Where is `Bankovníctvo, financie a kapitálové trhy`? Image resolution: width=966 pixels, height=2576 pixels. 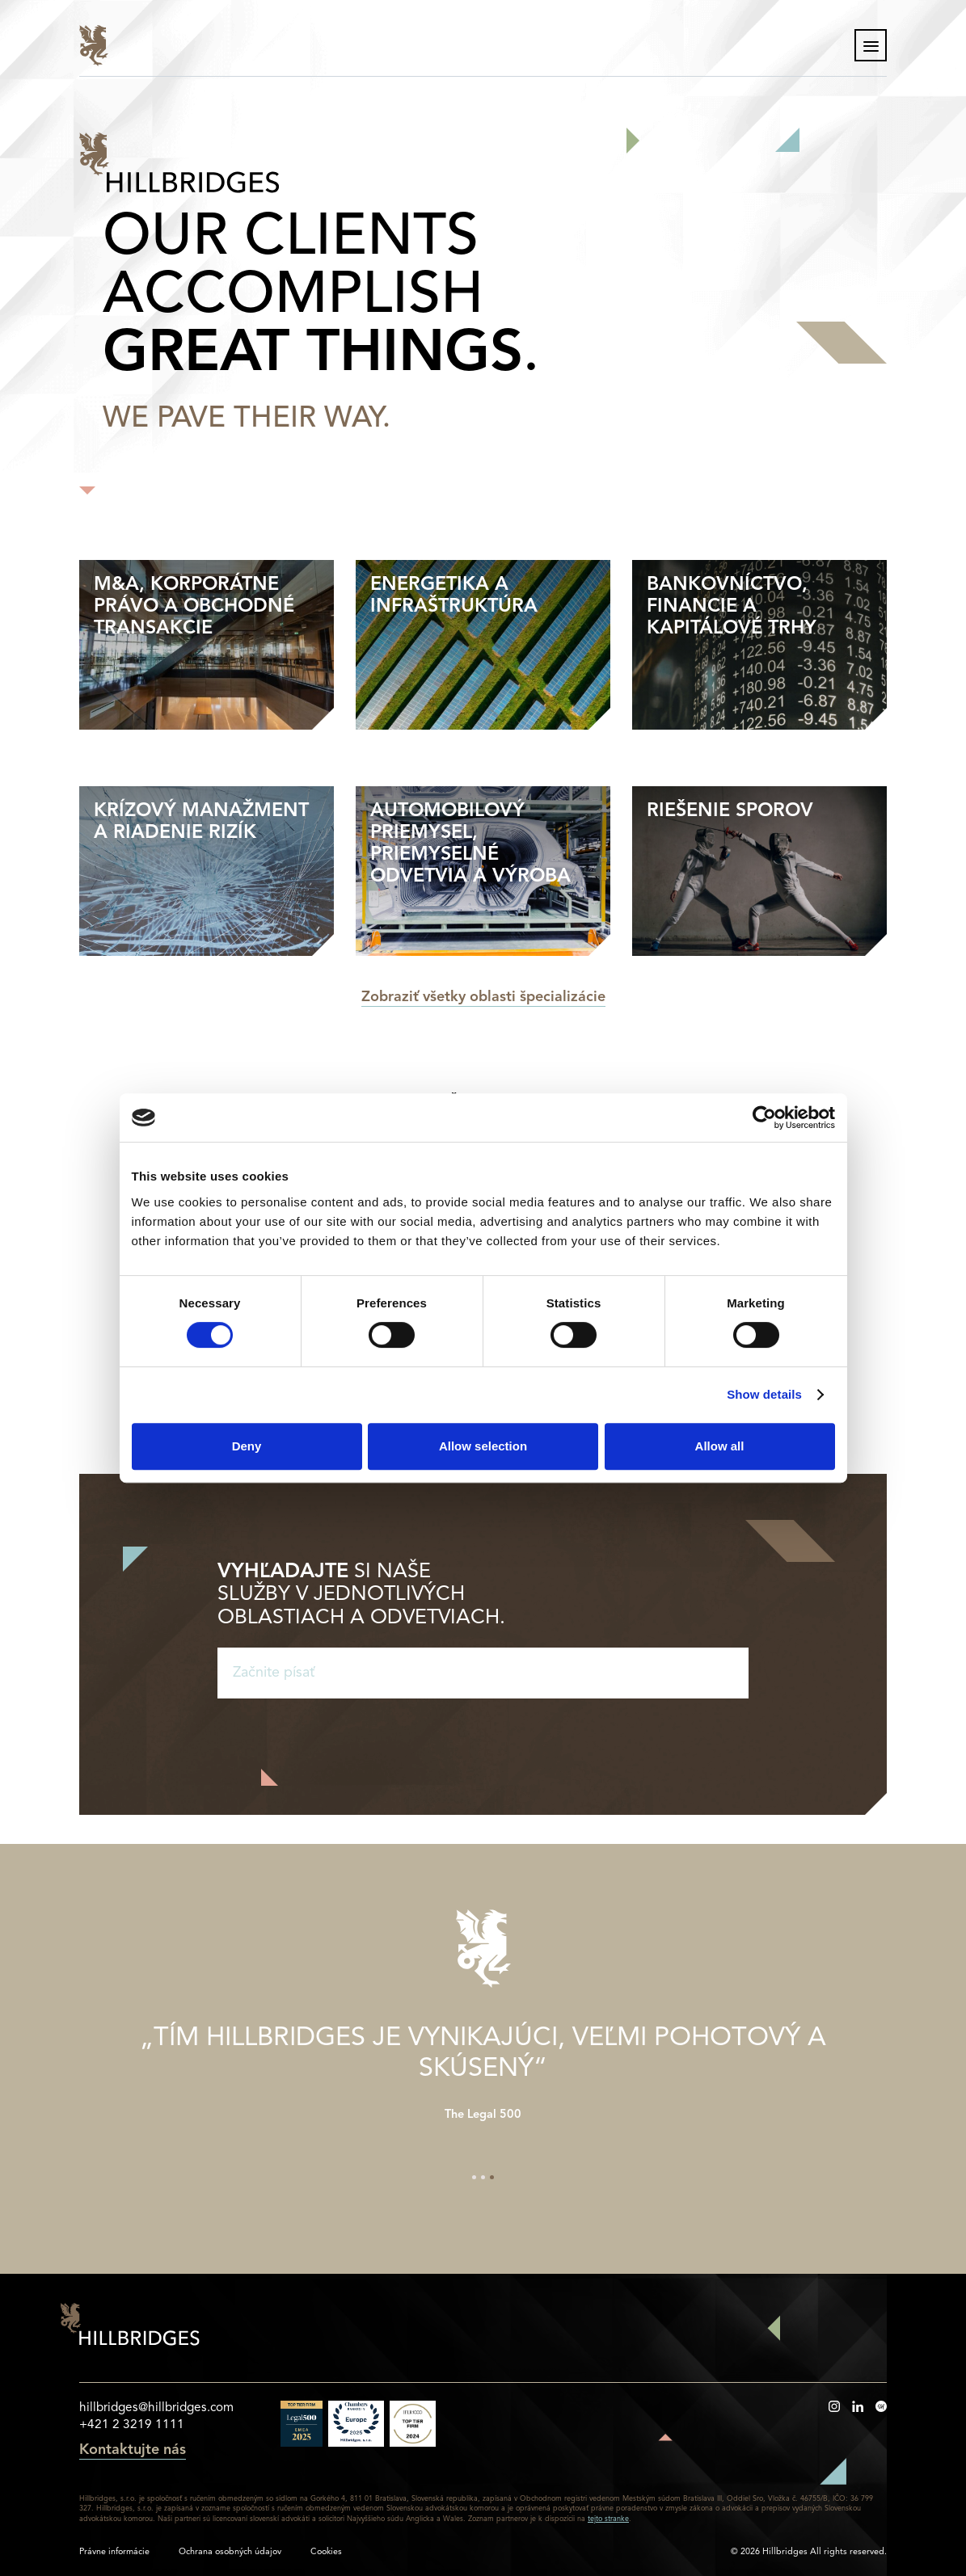
Bankovníctvo, financie a kapitálové trhy is located at coordinates (731, 606).